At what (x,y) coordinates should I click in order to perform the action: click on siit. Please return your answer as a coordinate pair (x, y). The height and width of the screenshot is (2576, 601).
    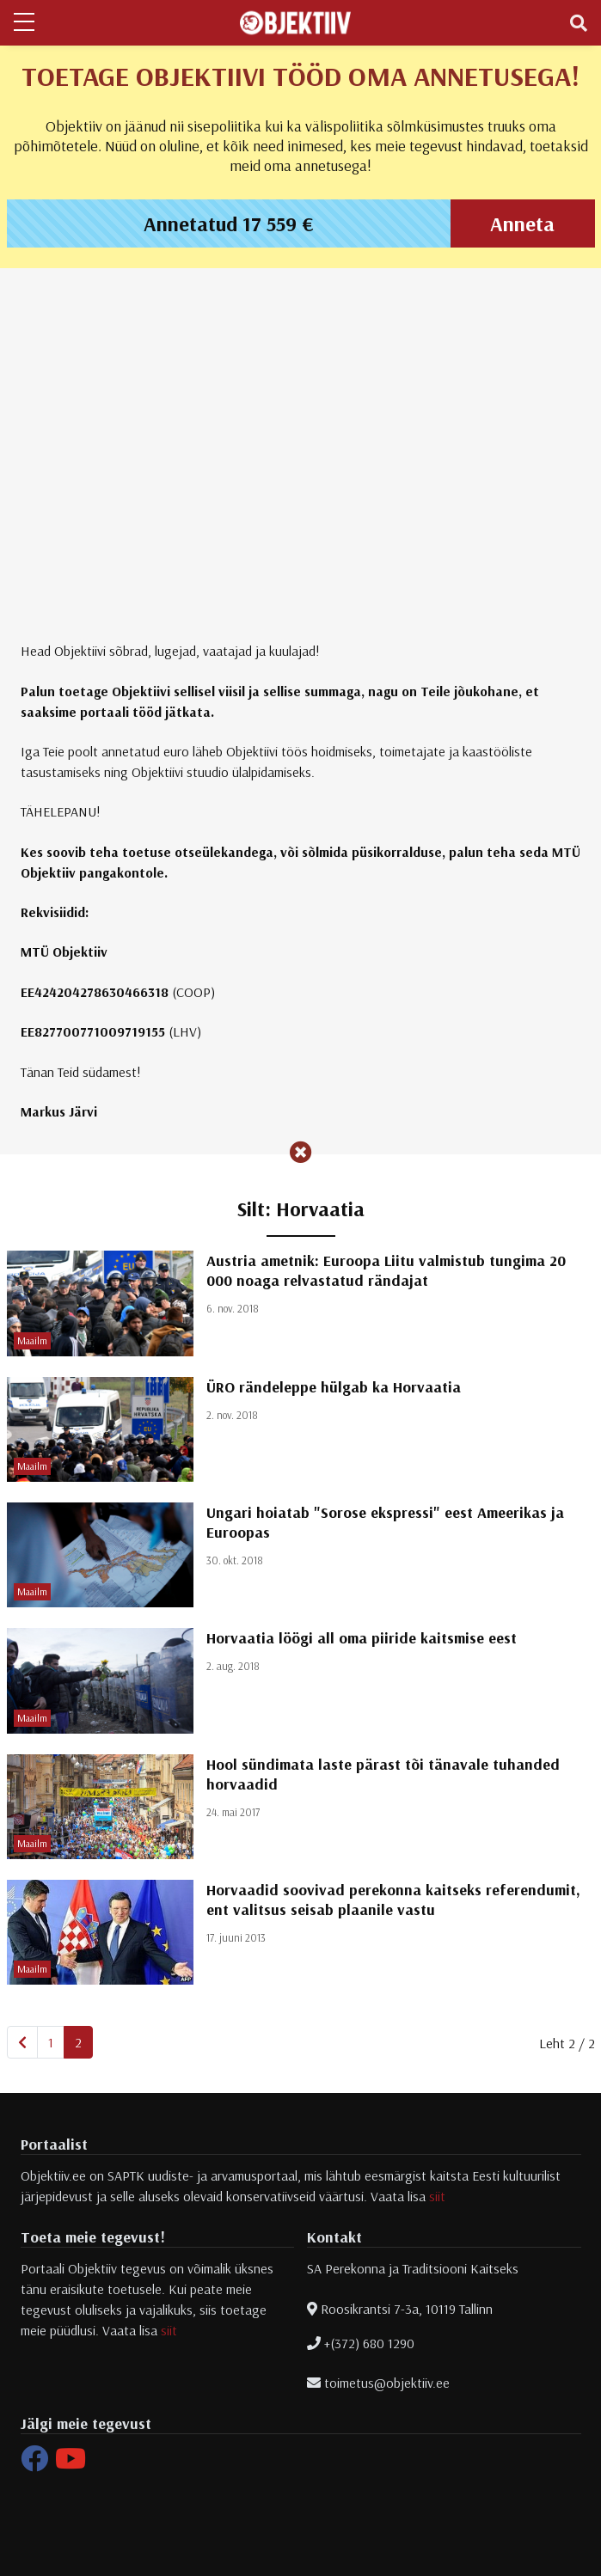
    Looking at the image, I should click on (437, 2196).